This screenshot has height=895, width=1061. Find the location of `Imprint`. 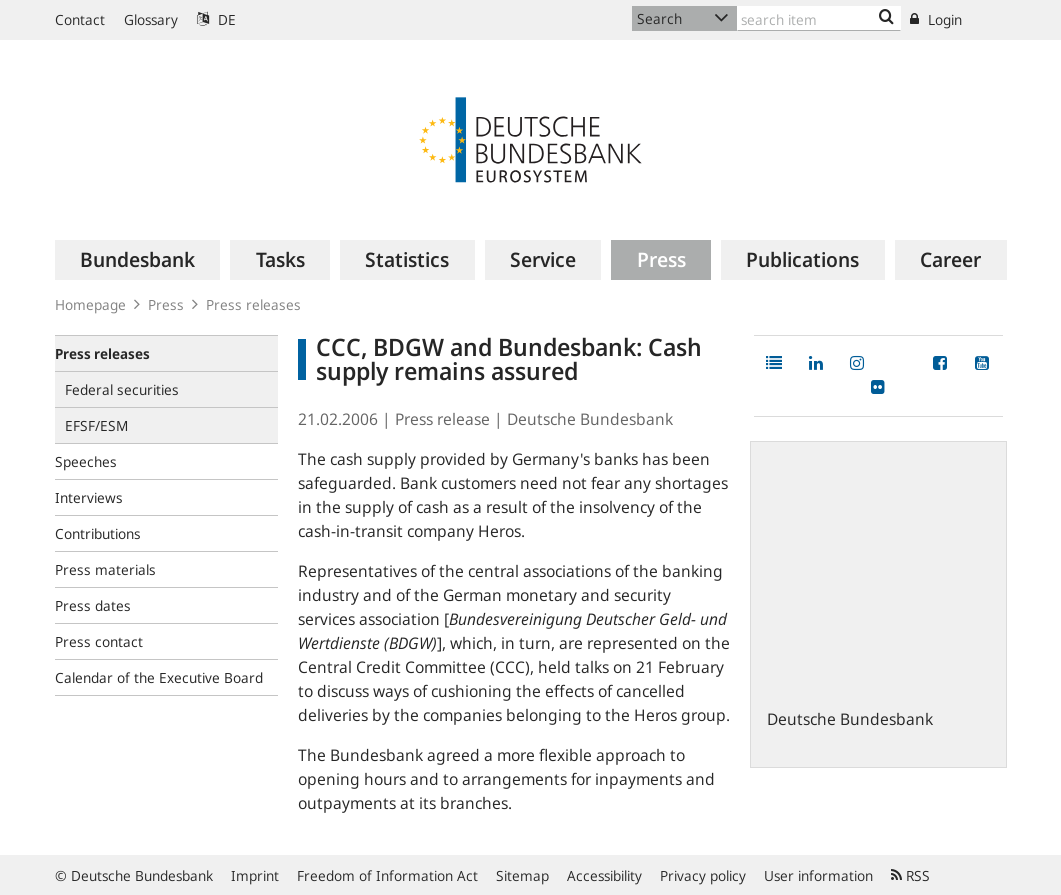

Imprint is located at coordinates (255, 875).